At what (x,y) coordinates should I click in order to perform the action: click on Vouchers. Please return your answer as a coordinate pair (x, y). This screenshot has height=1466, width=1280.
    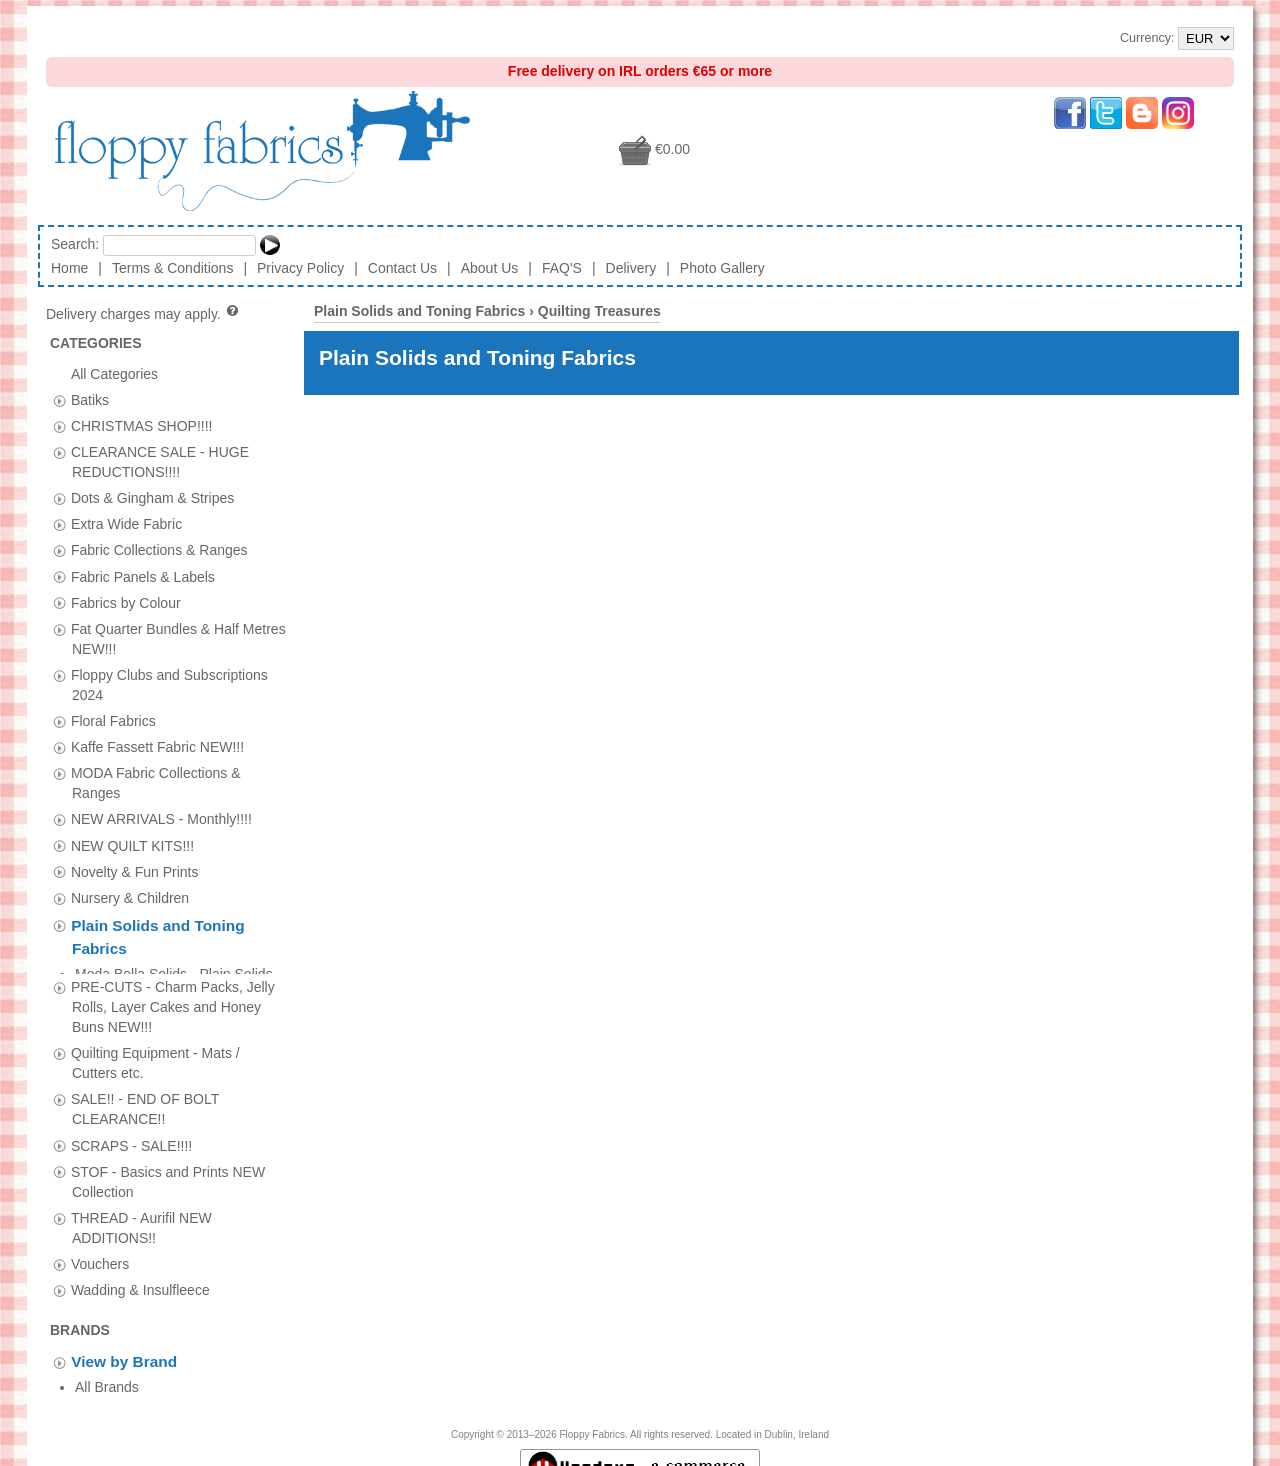
    Looking at the image, I should click on (100, 1253).